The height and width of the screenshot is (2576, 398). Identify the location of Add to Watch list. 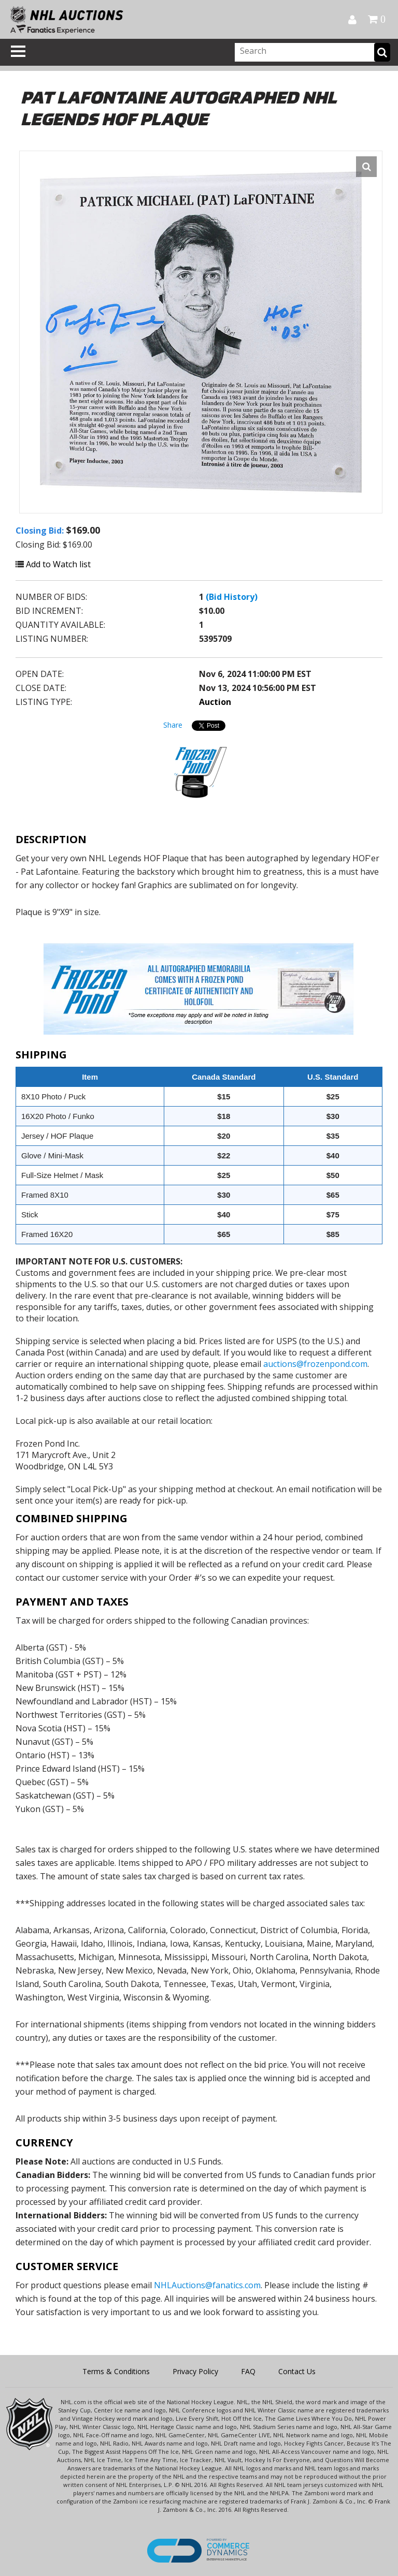
(53, 564).